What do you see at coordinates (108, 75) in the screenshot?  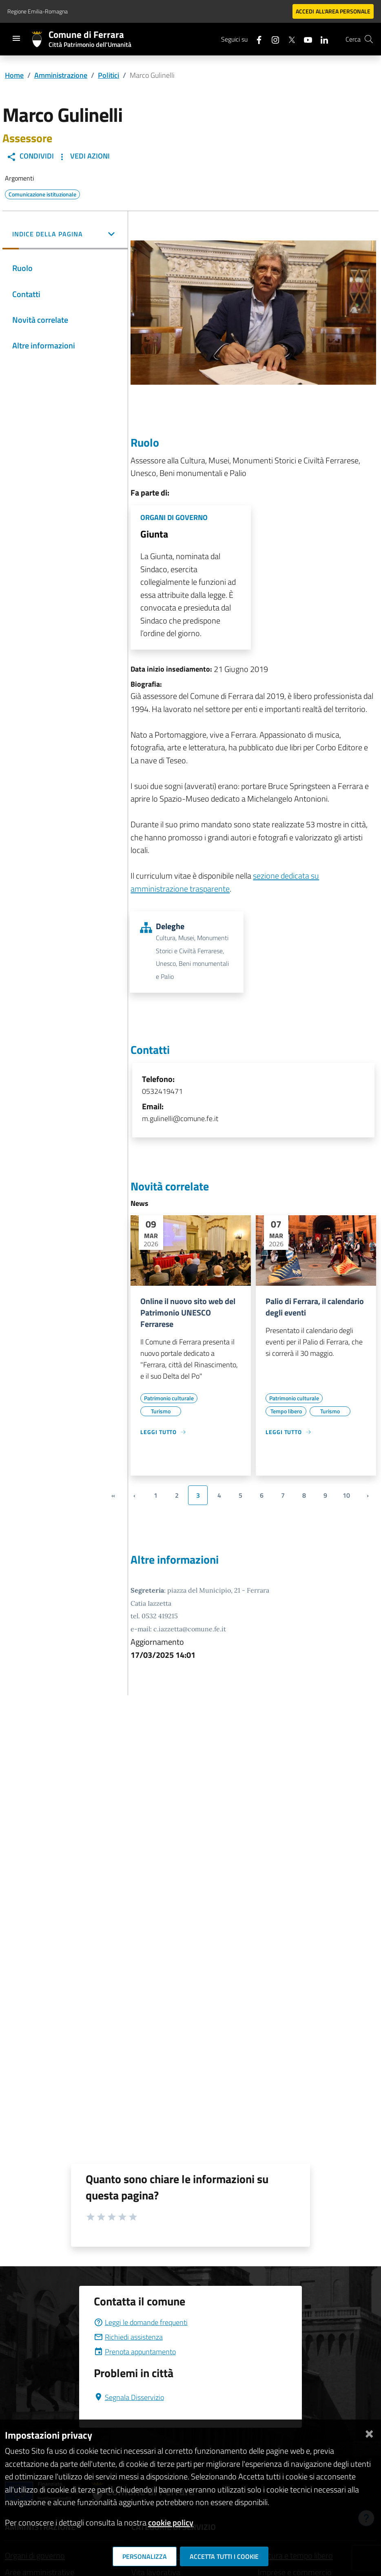 I see `Politici` at bounding box center [108, 75].